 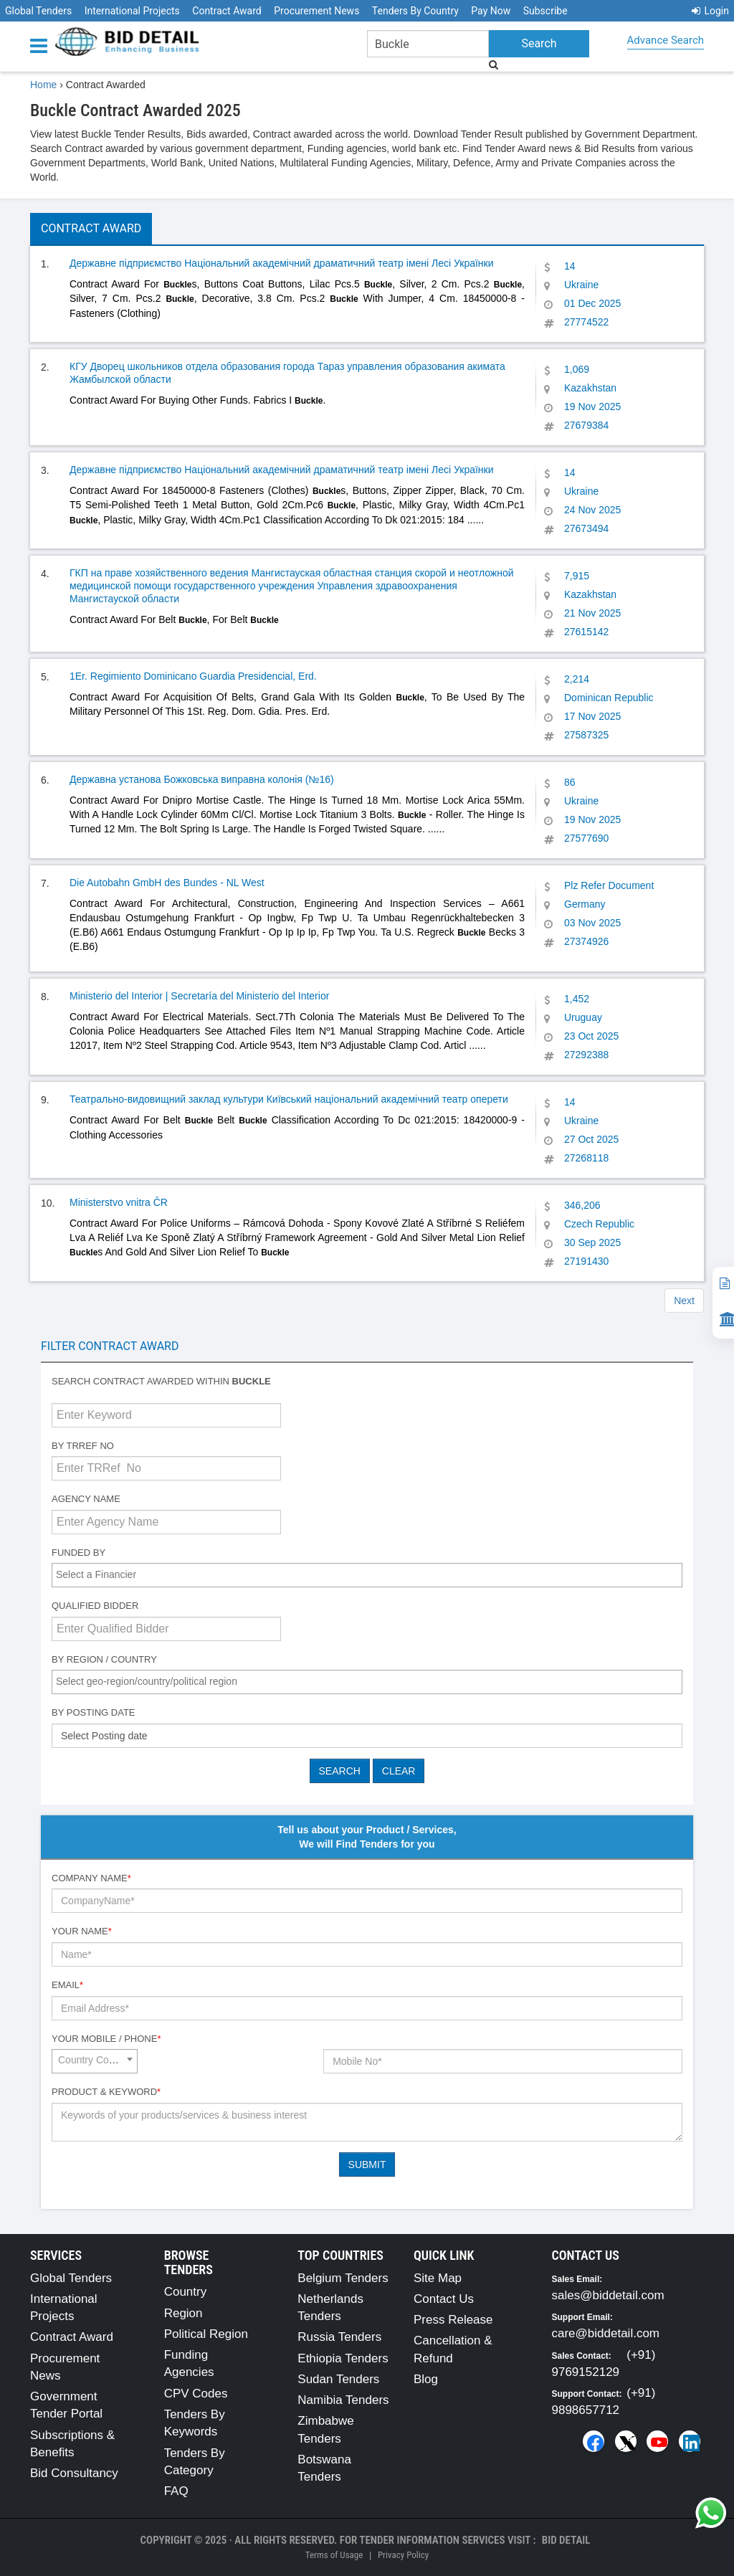 I want to click on [textbox], so click(x=370, y=1574).